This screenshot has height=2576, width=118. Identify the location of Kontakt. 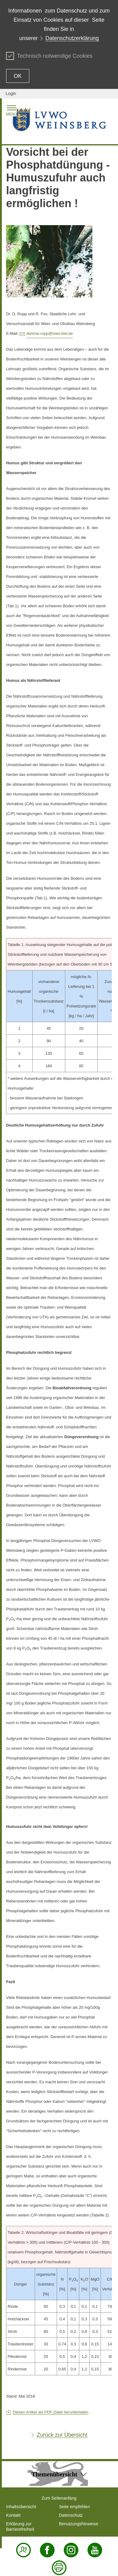
(13, 2515).